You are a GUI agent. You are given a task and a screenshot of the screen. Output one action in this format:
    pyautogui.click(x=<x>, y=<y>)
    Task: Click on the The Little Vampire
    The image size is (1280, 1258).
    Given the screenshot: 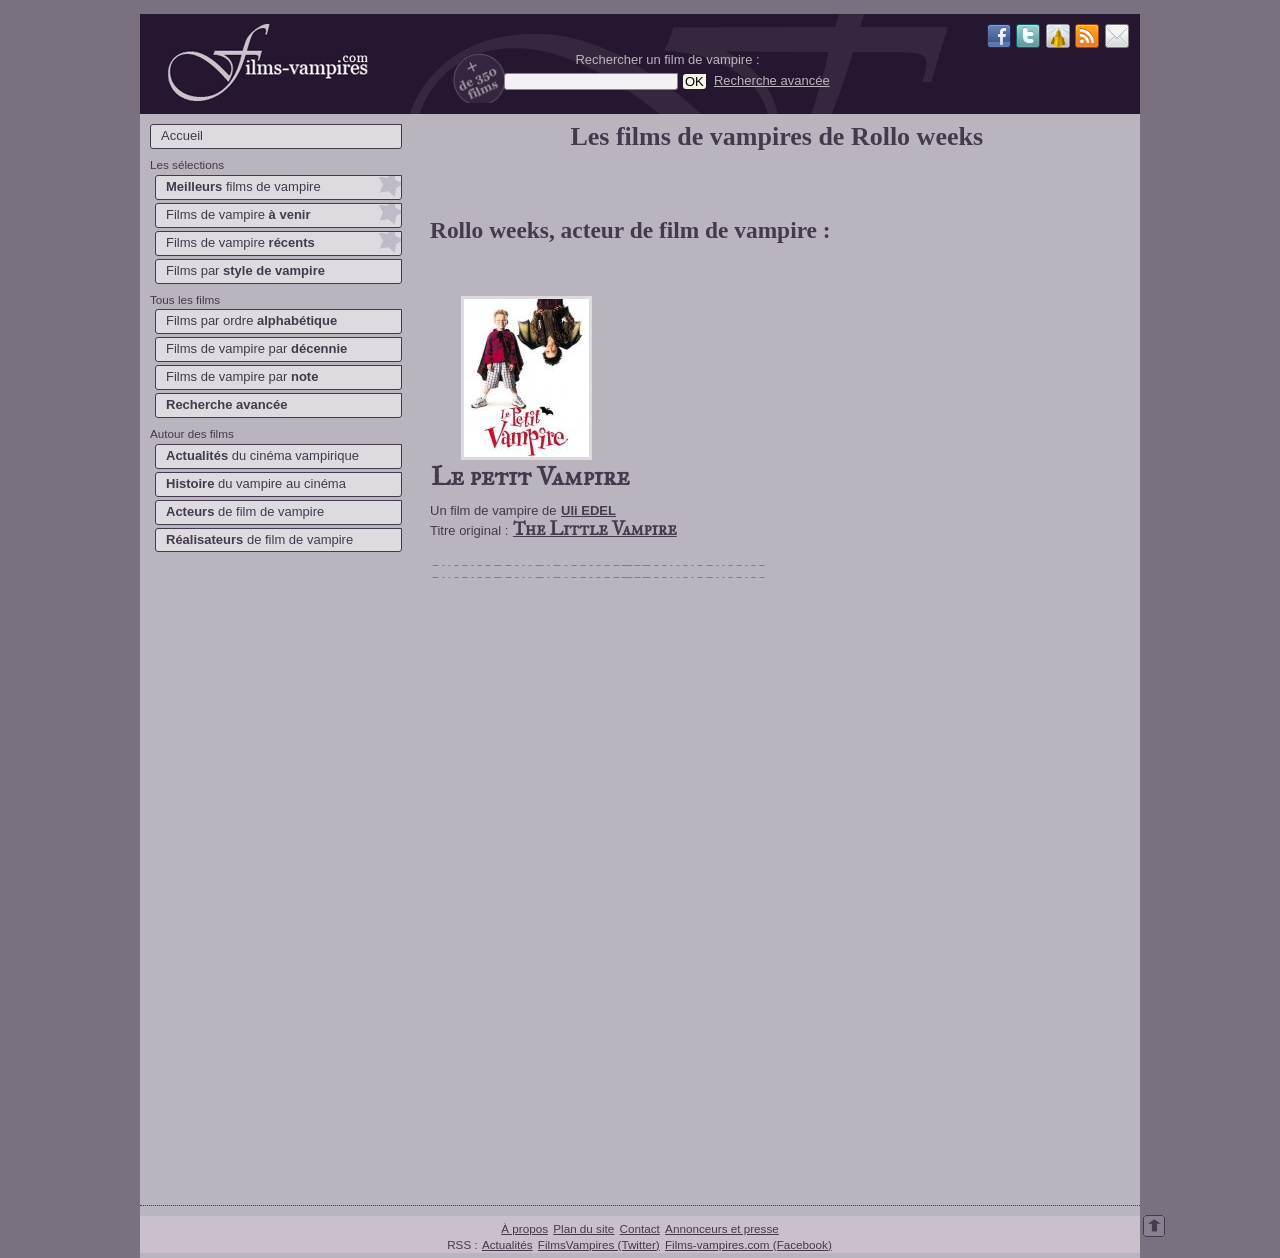 What is the action you would take?
    pyautogui.click(x=595, y=529)
    